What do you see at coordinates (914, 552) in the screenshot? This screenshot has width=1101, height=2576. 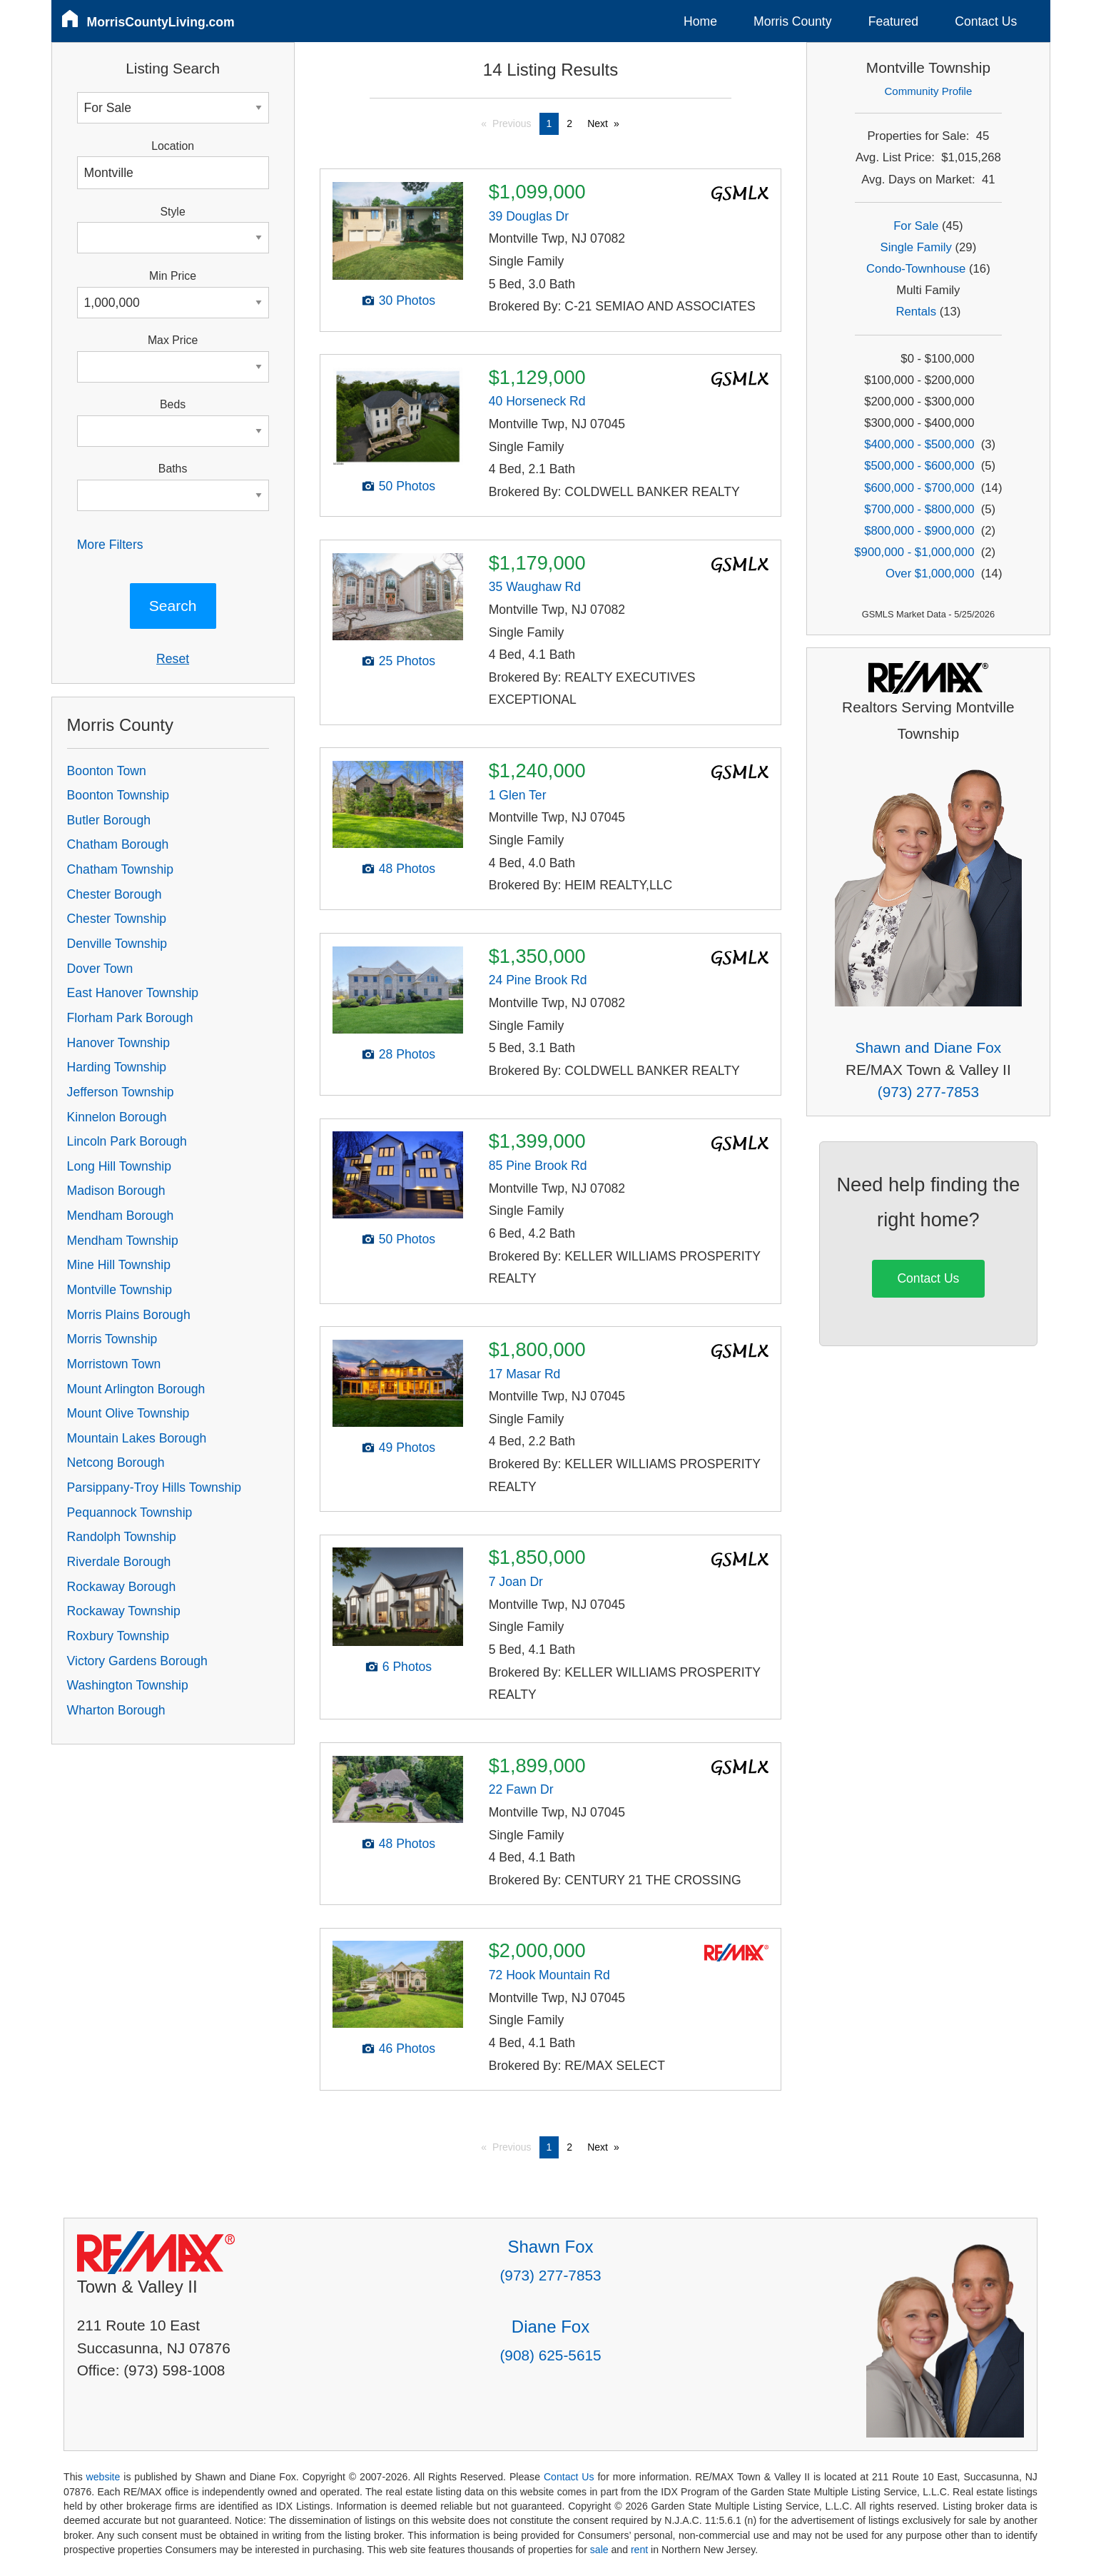 I see `$900,000 - $1,000,000` at bounding box center [914, 552].